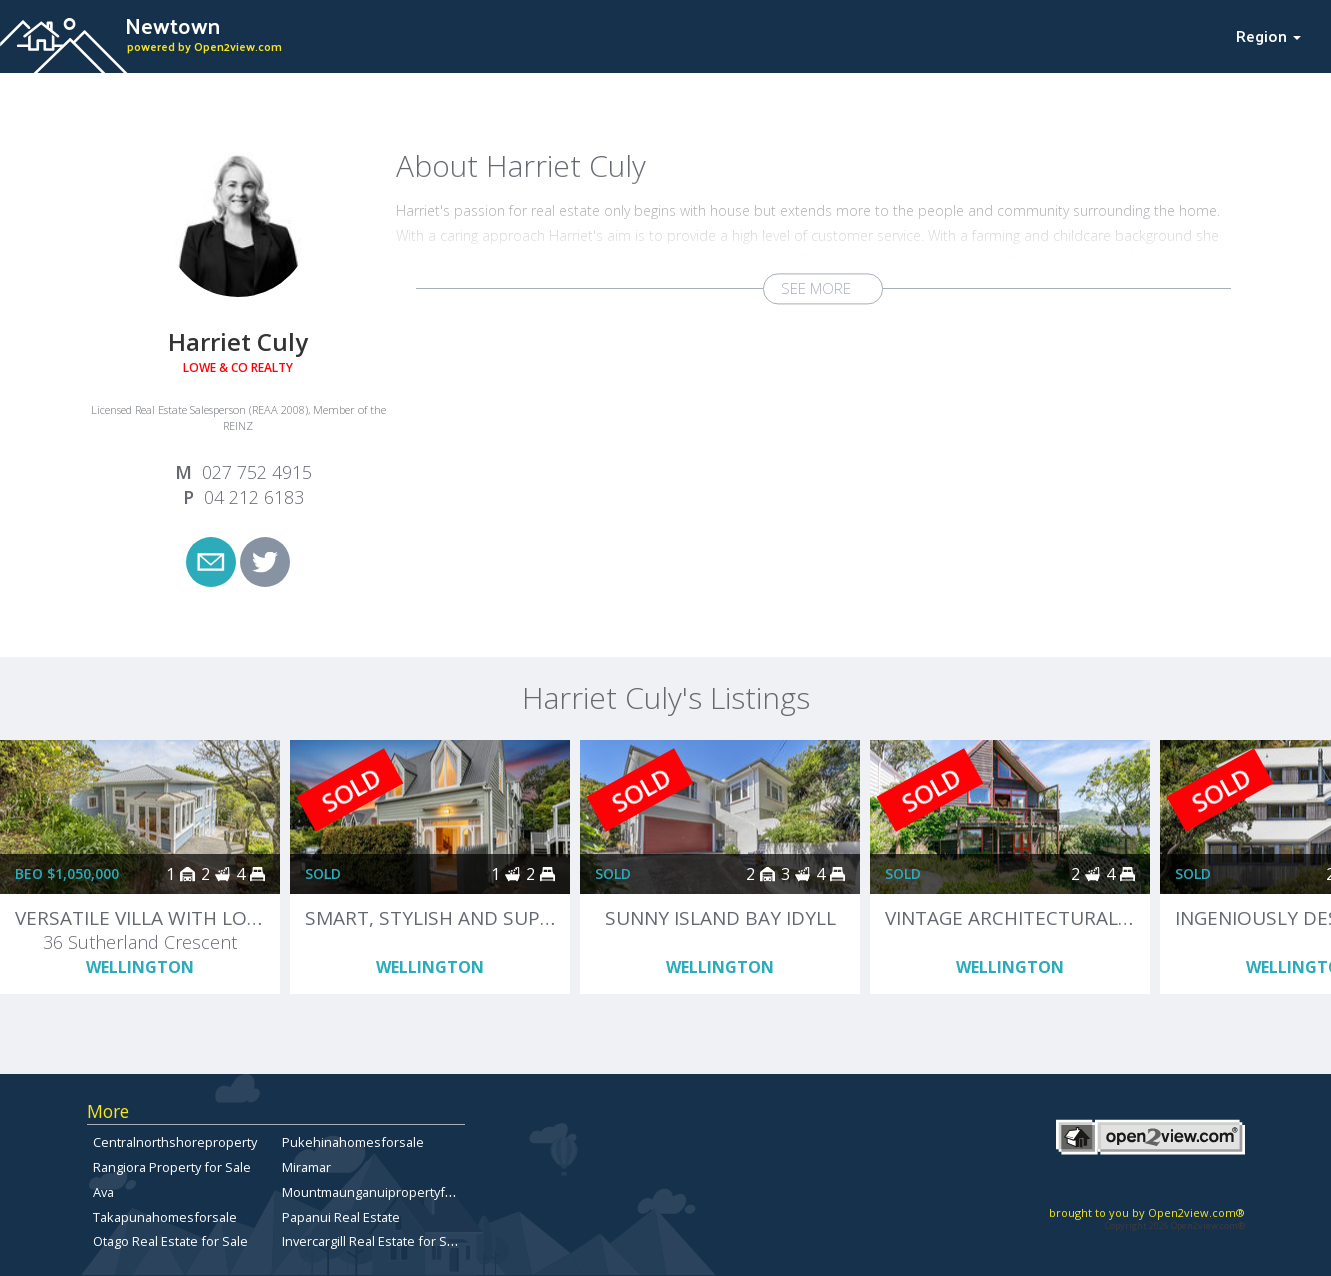 This screenshot has height=1276, width=1331. I want to click on Rangiora Property for Sale, so click(172, 1167).